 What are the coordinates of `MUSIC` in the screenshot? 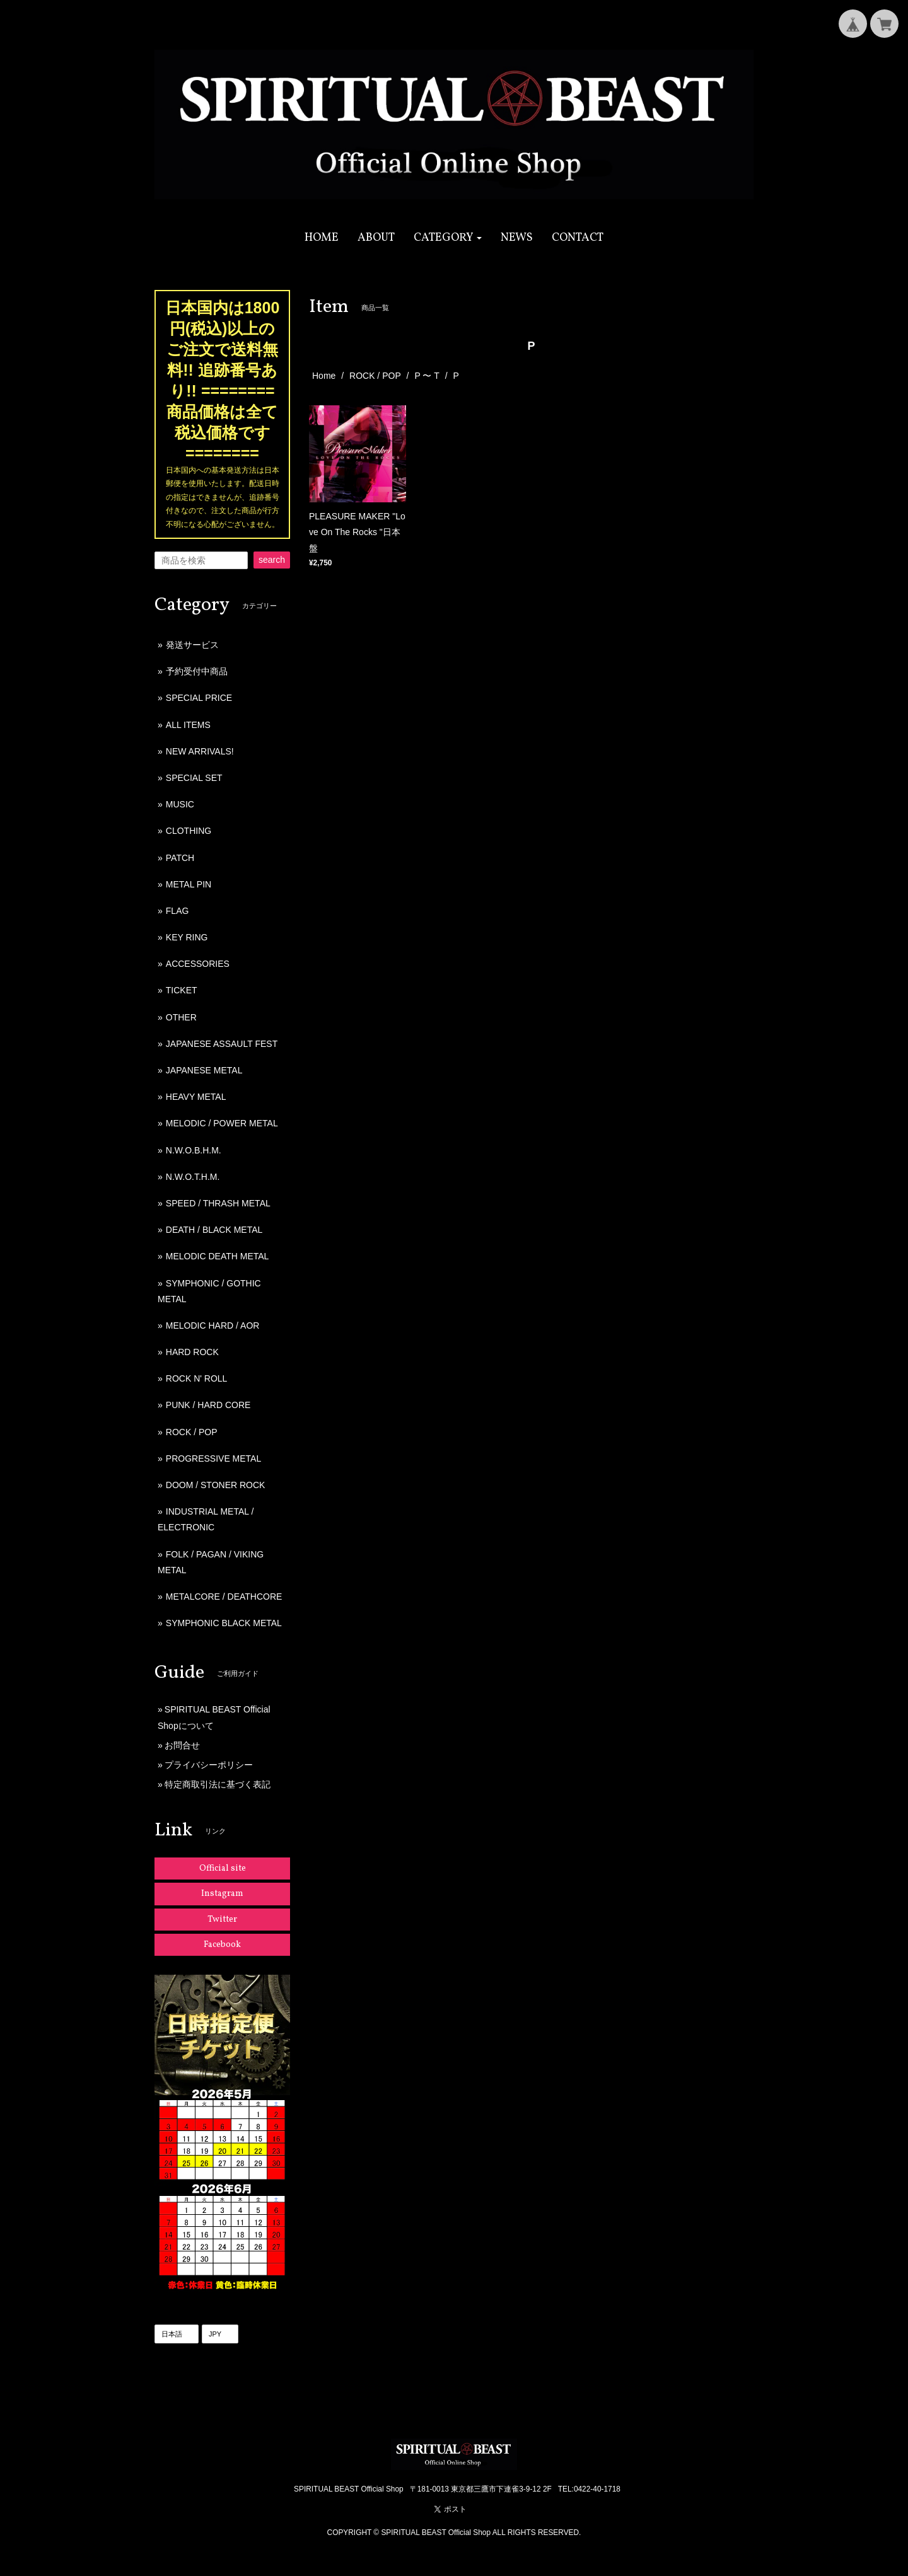 It's located at (180, 804).